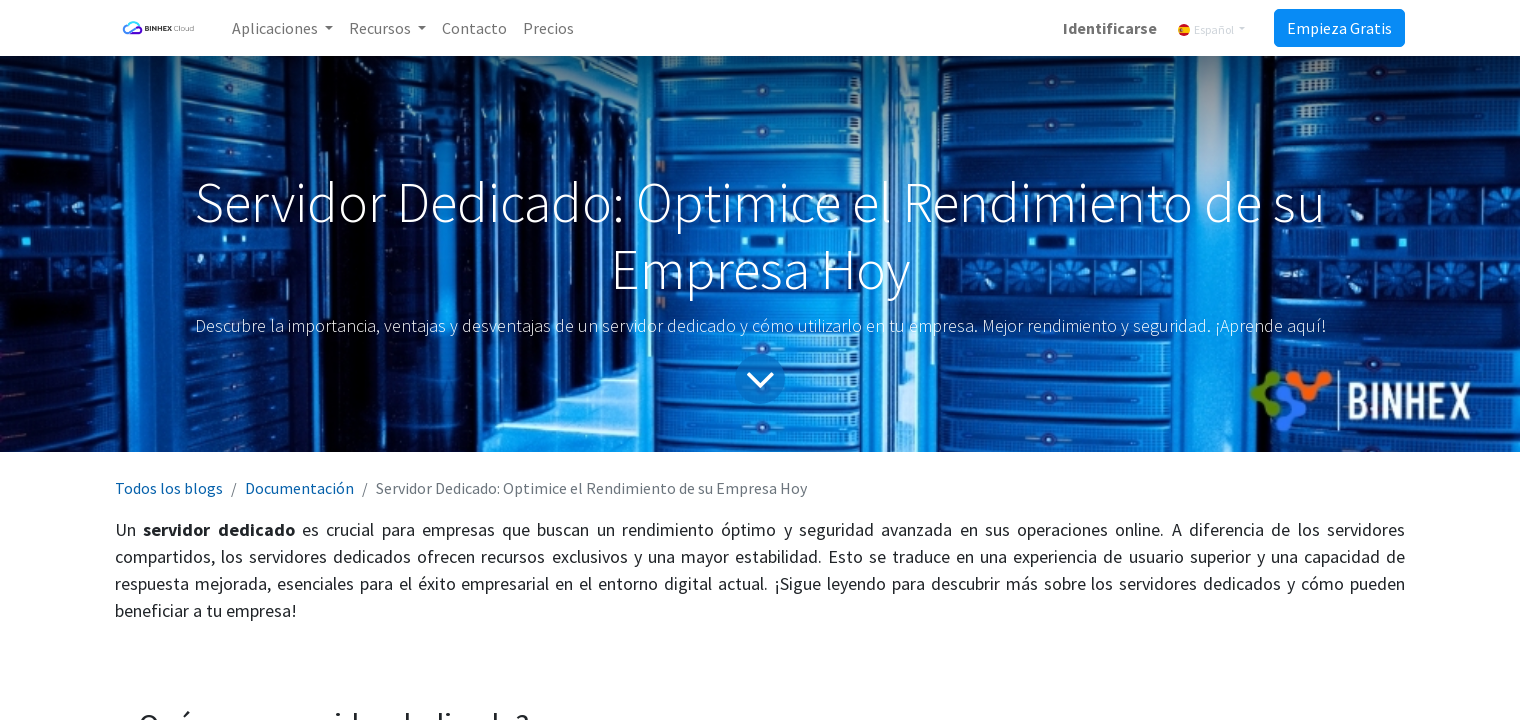 This screenshot has width=1520, height=720. What do you see at coordinates (1339, 28) in the screenshot?
I see `Empieza Gratis` at bounding box center [1339, 28].